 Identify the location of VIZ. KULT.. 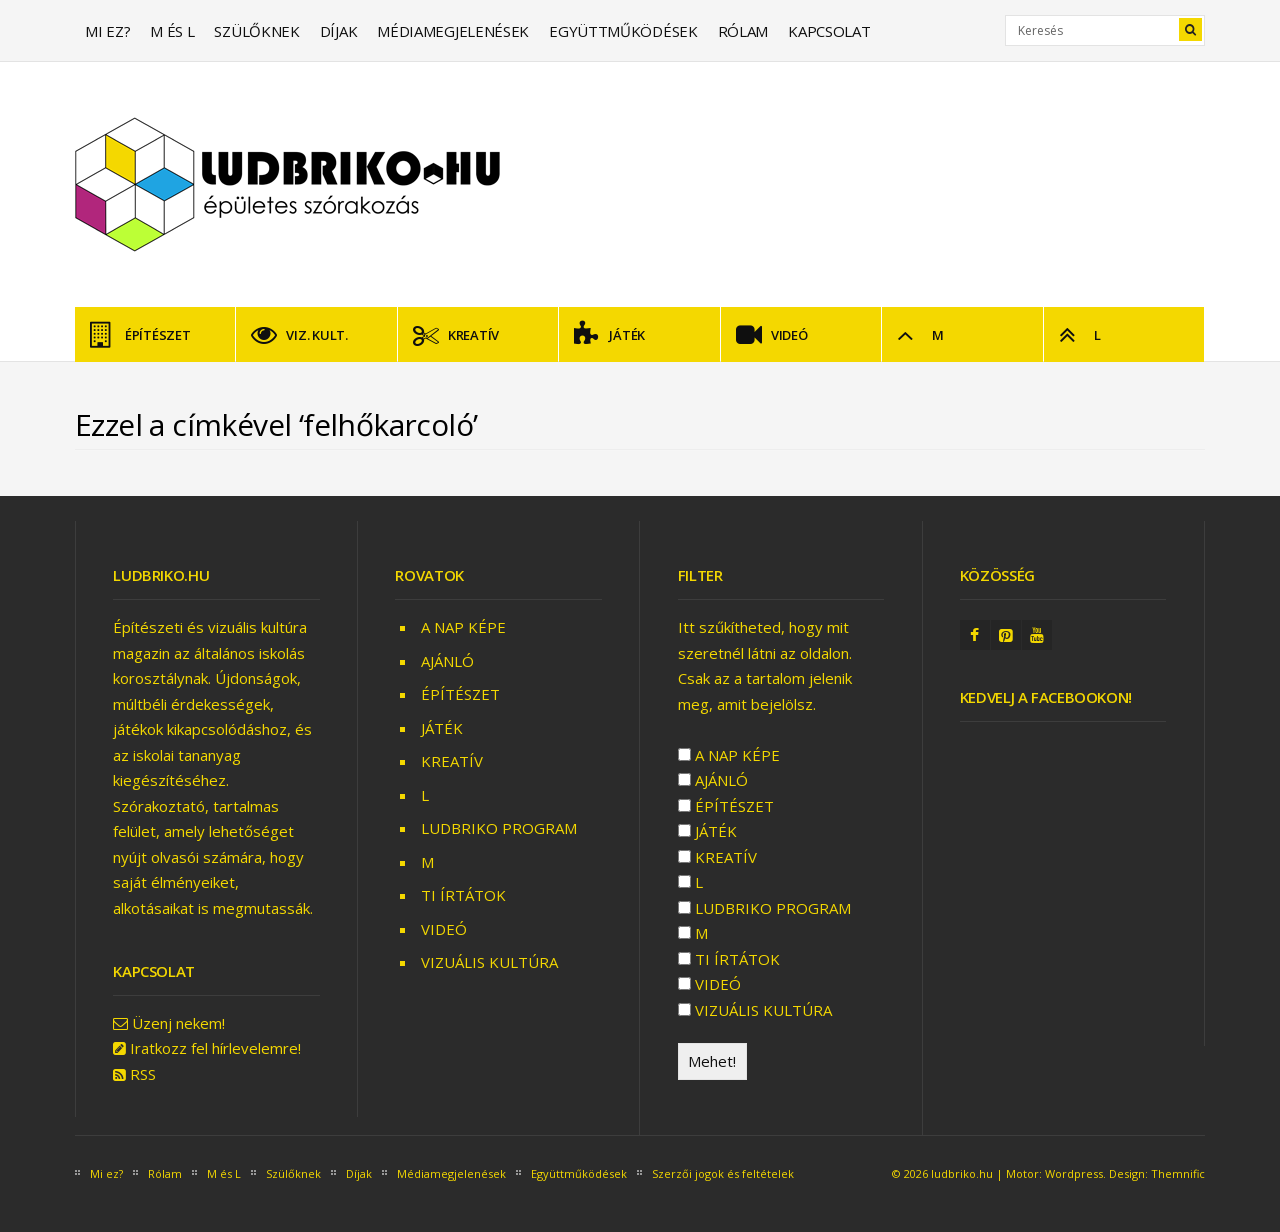
(299, 335).